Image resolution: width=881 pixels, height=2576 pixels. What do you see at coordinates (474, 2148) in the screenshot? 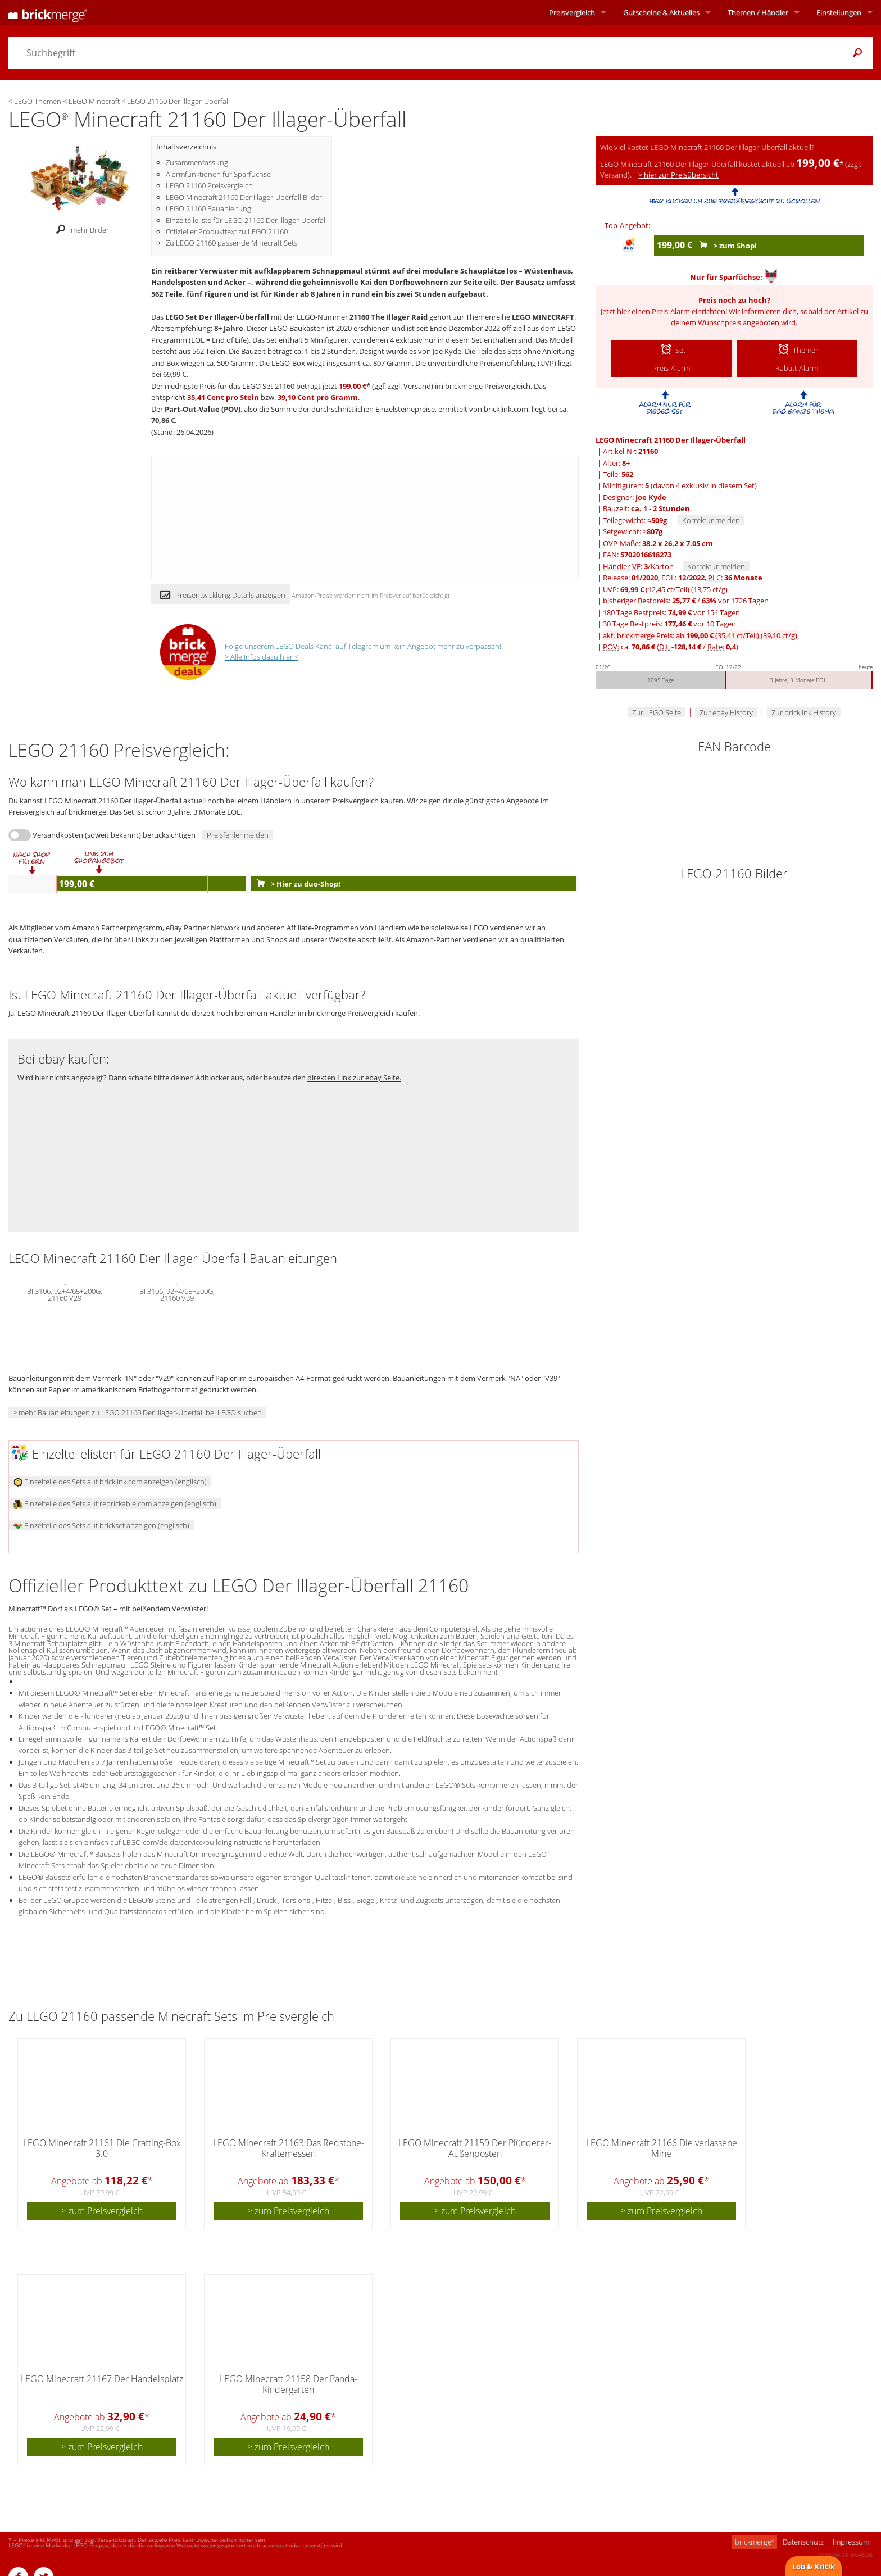
I see `LEGO Minecraft 21159 Der Plünderer-Außenposten` at bounding box center [474, 2148].